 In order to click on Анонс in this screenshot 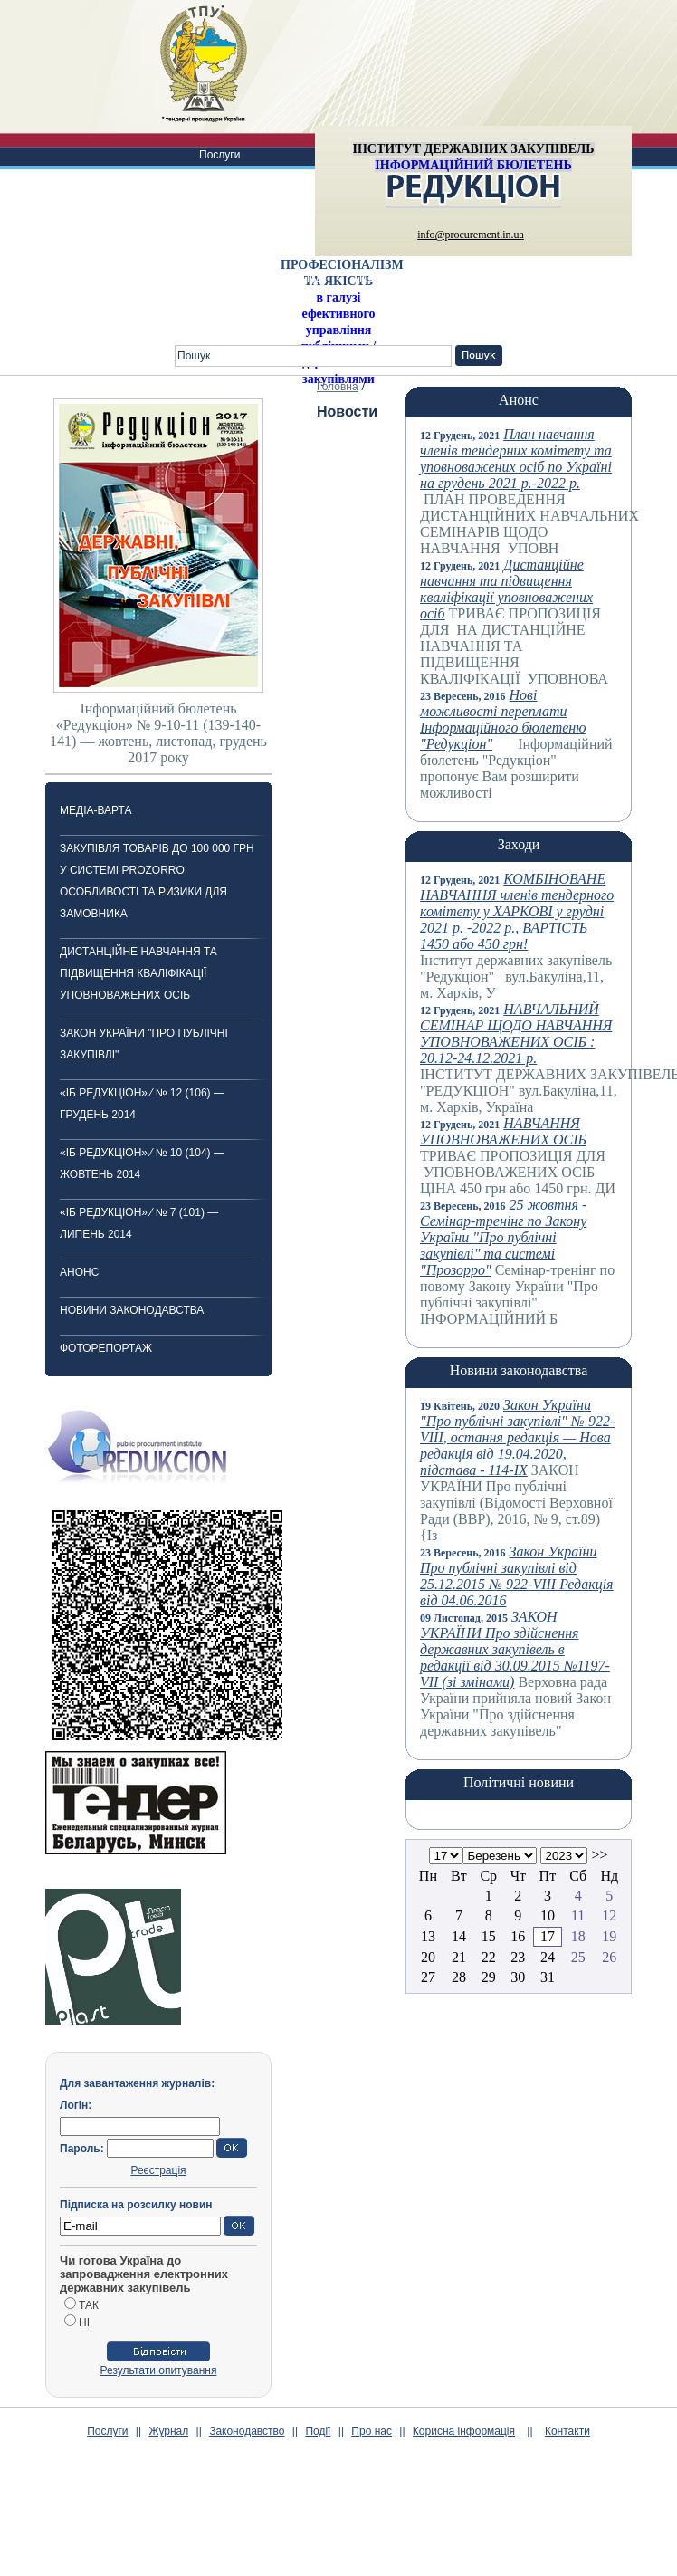, I will do `click(79, 1272)`.